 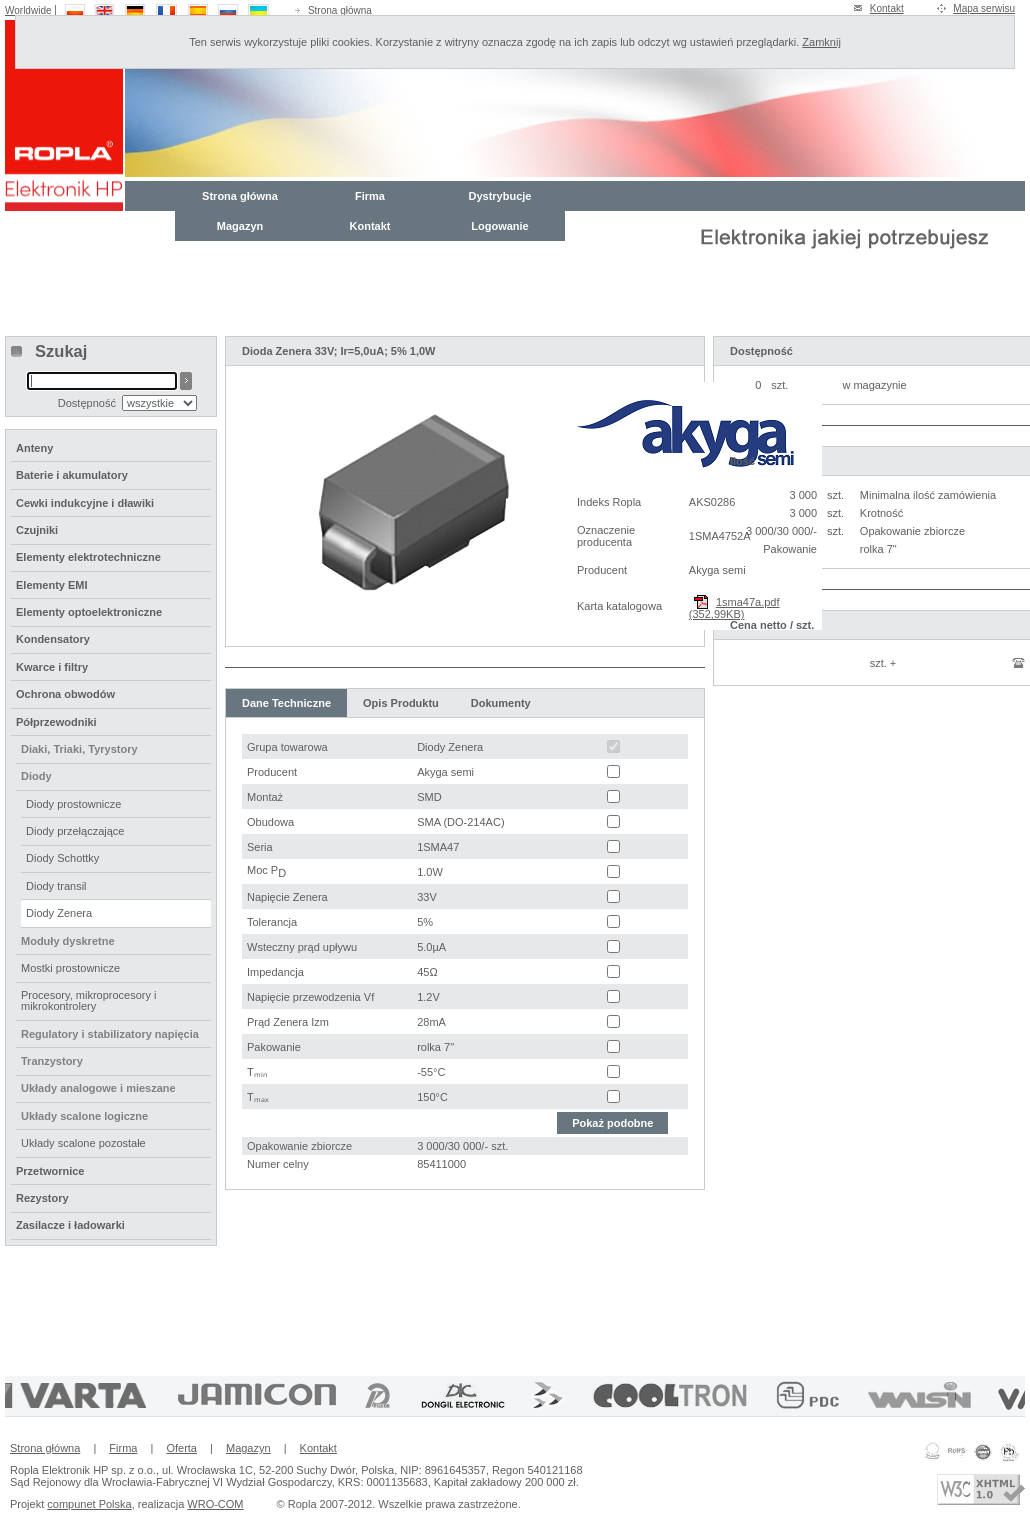 What do you see at coordinates (28, 10) in the screenshot?
I see `Worldwide` at bounding box center [28, 10].